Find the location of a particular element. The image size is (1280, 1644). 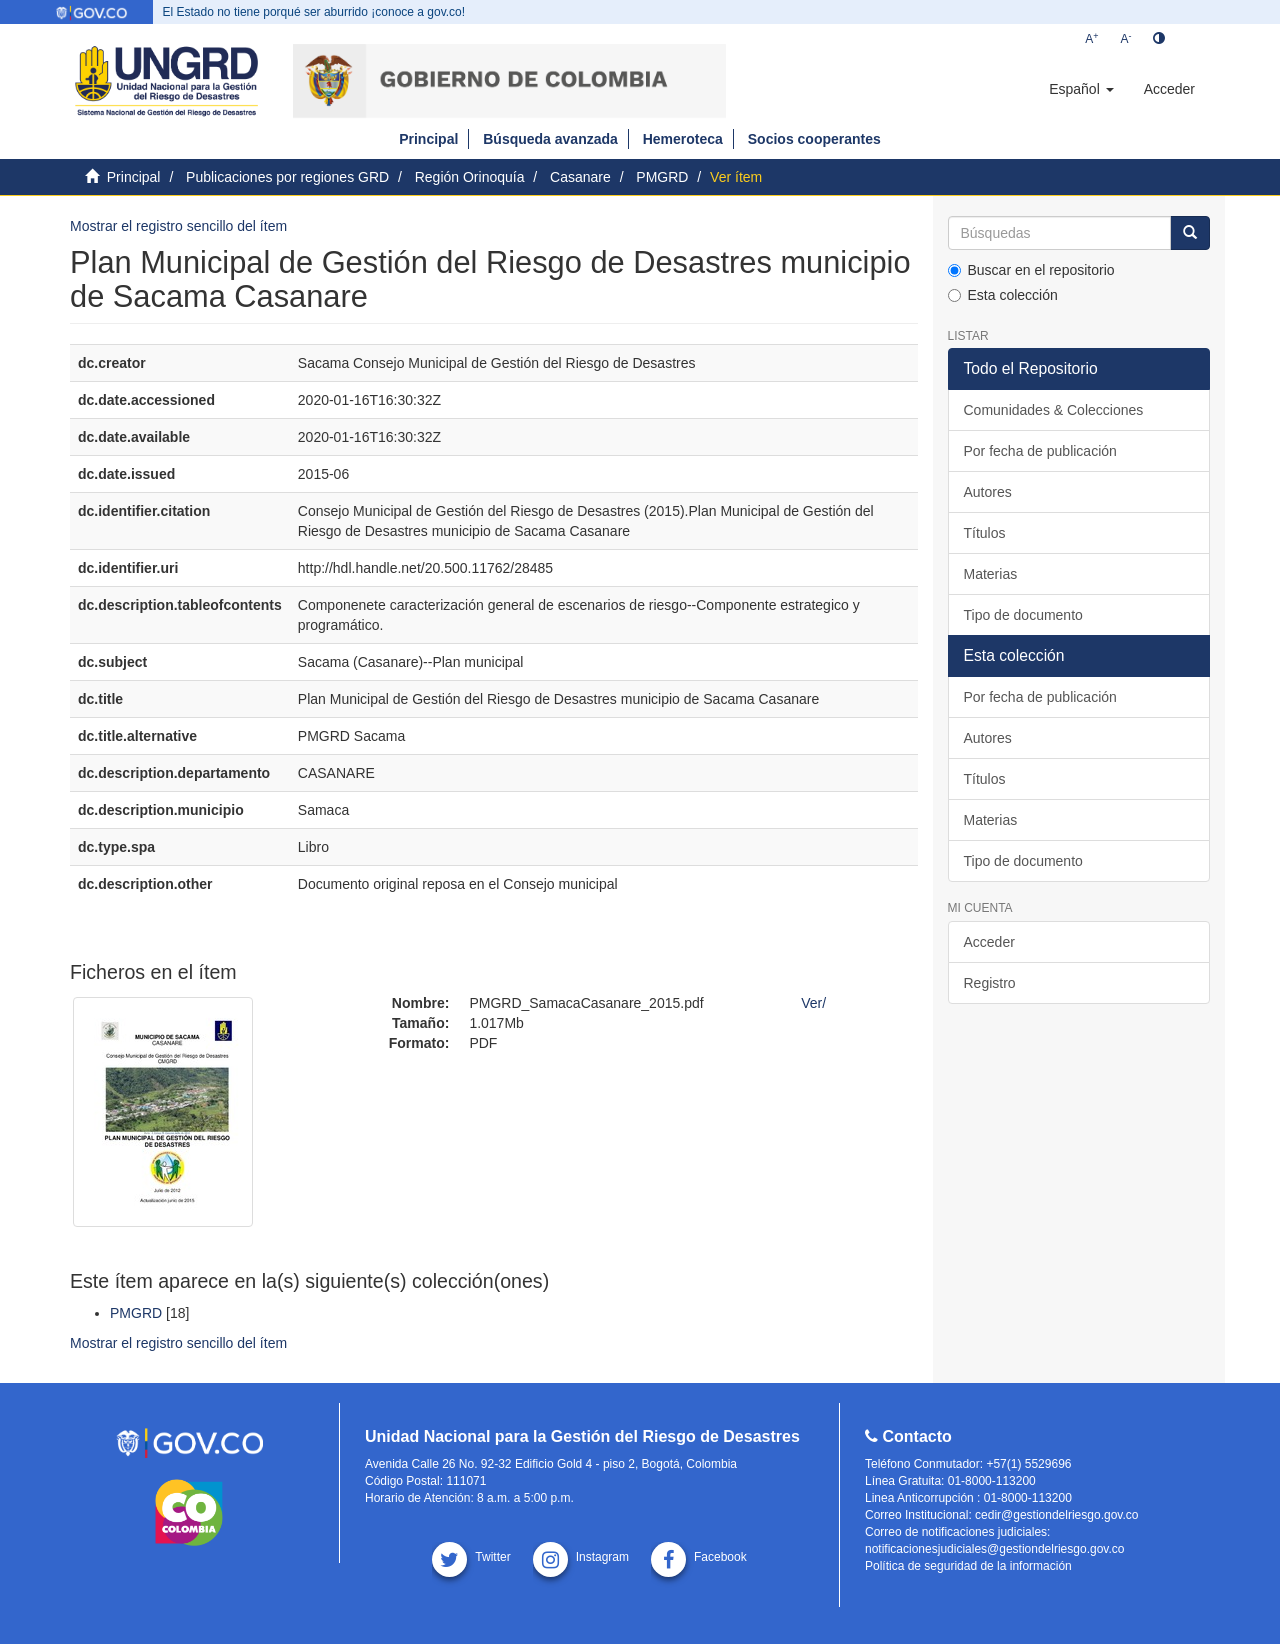

Títulos is located at coordinates (985, 533).